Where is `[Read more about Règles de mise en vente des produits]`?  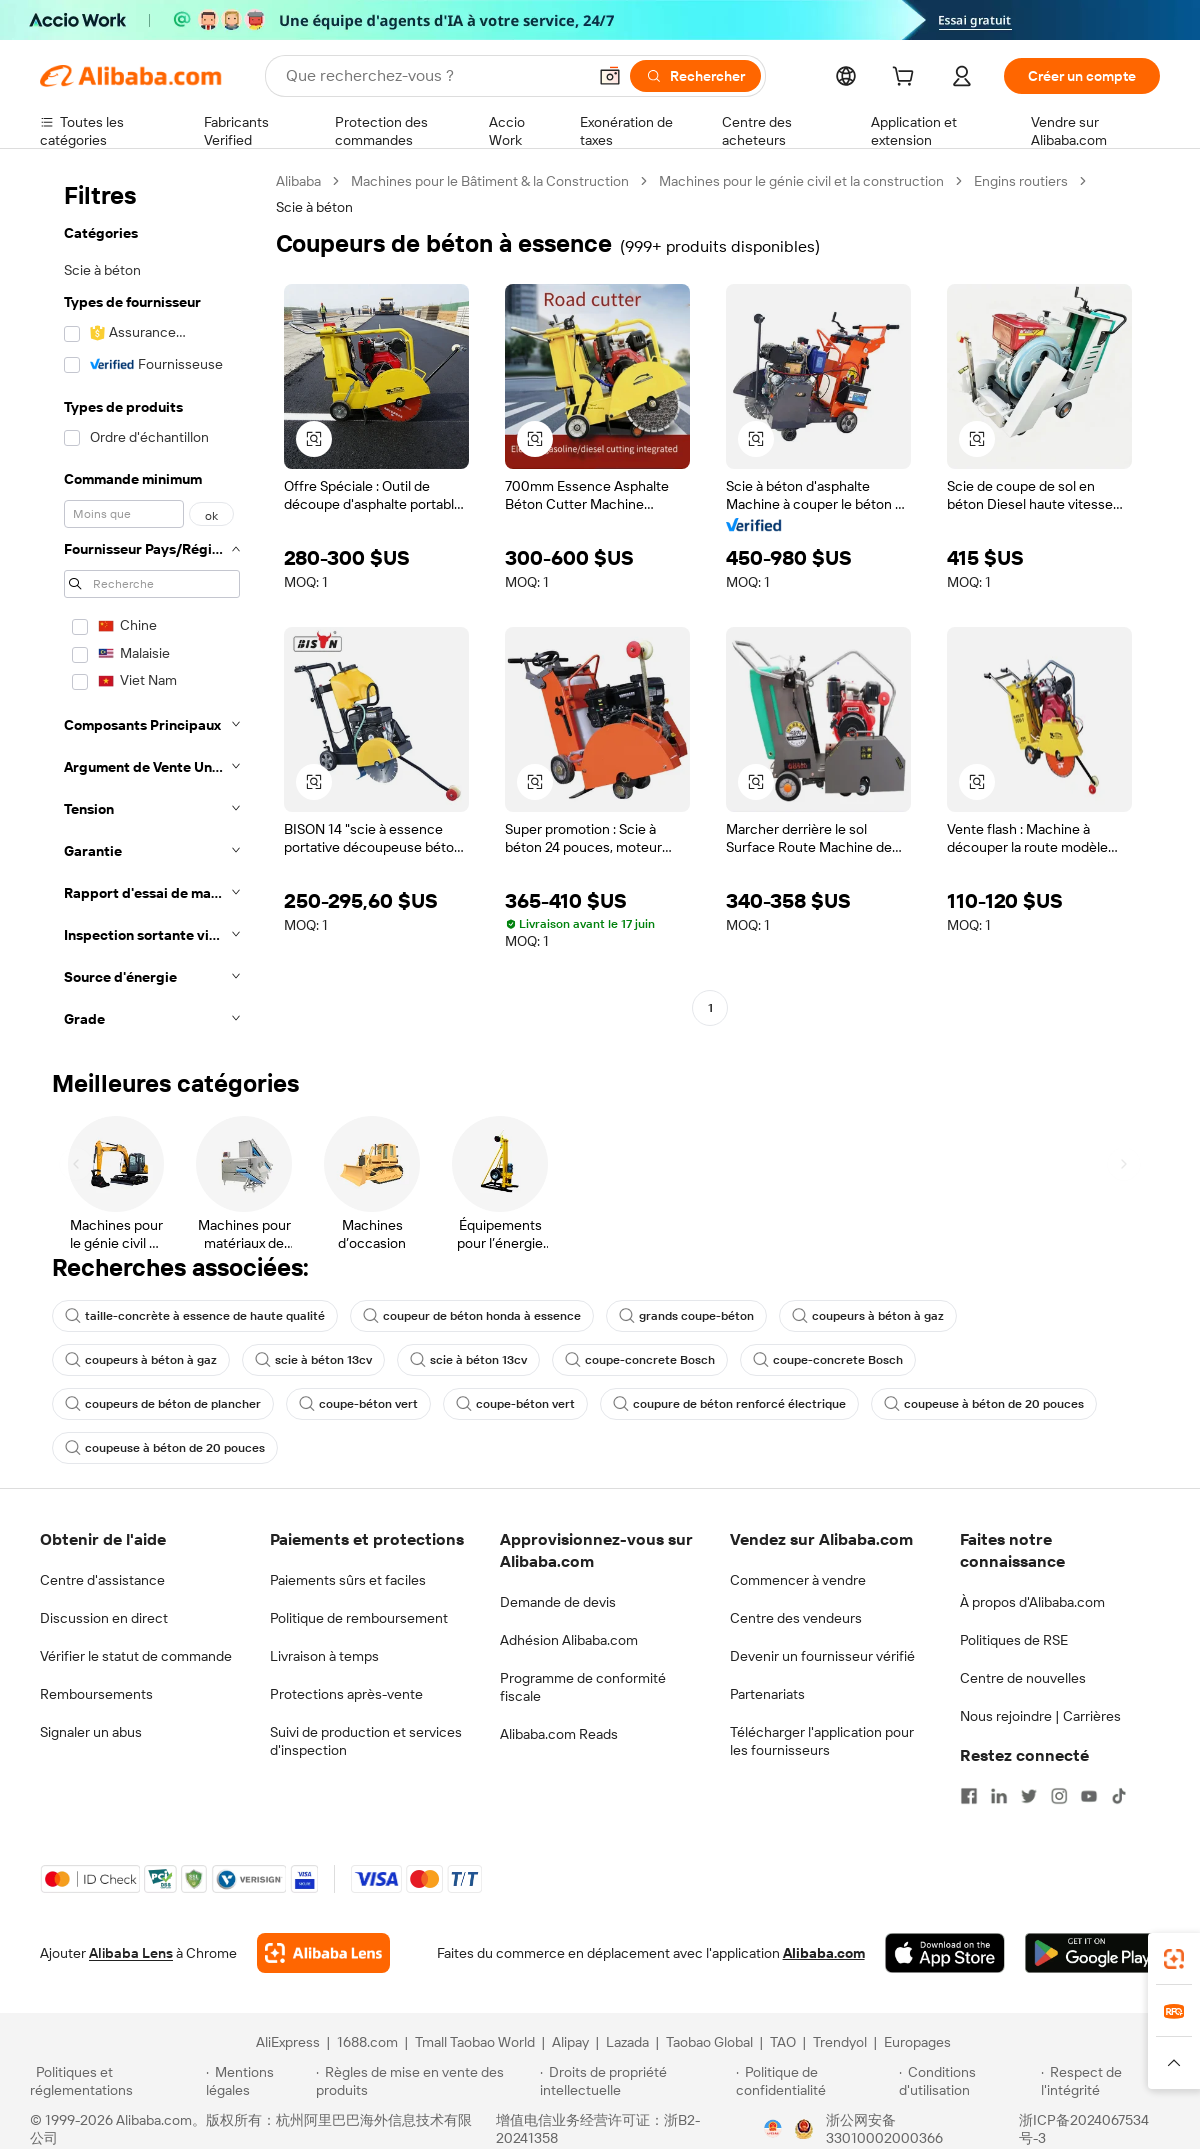 [Read more about Règles de mise en vente des produits] is located at coordinates (425, 2081).